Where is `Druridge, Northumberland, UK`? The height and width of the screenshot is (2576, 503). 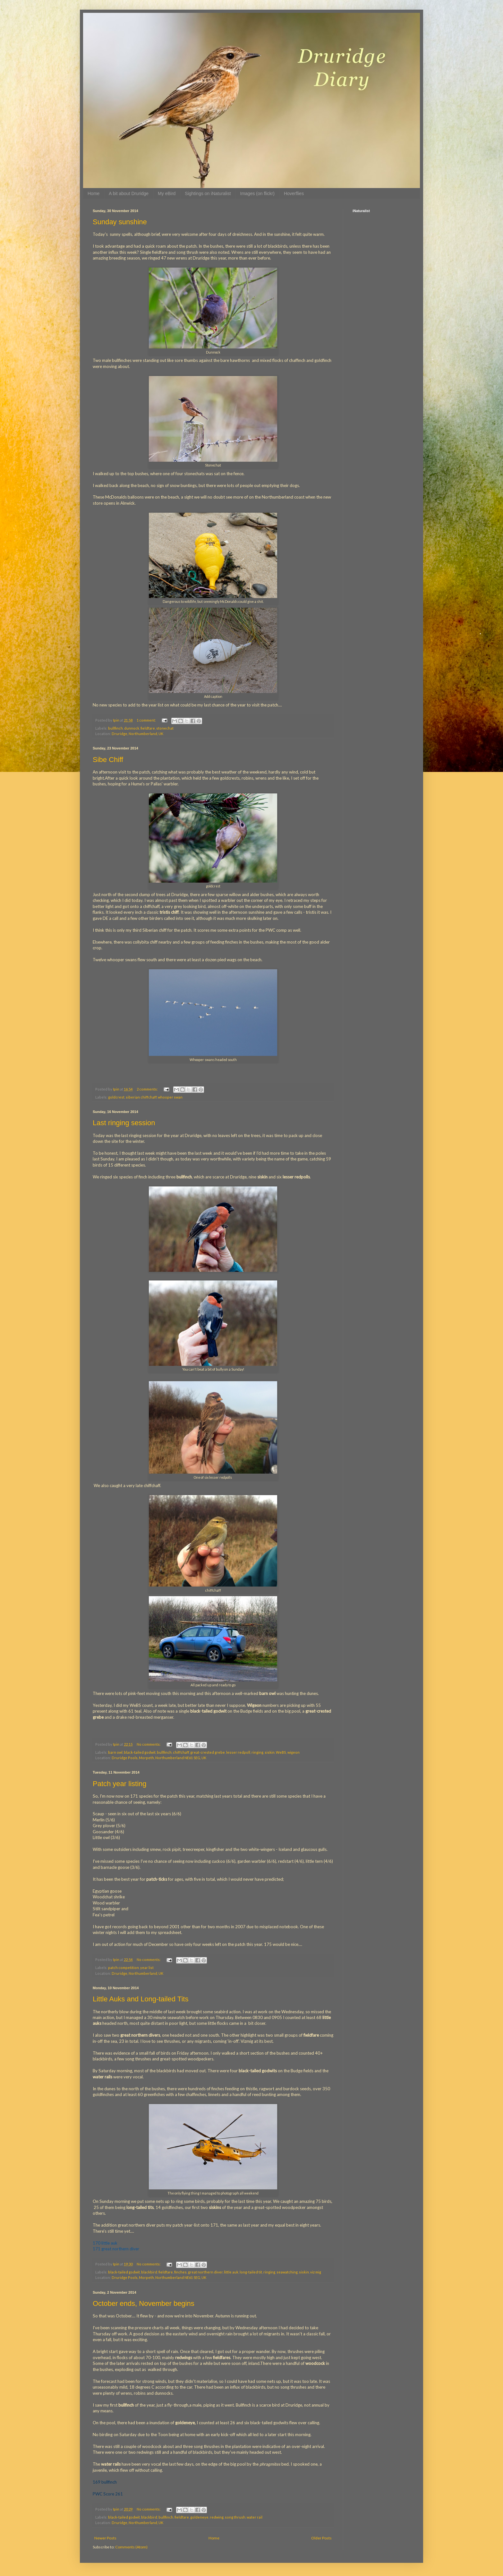 Druridge, Northumberland, UK is located at coordinates (137, 734).